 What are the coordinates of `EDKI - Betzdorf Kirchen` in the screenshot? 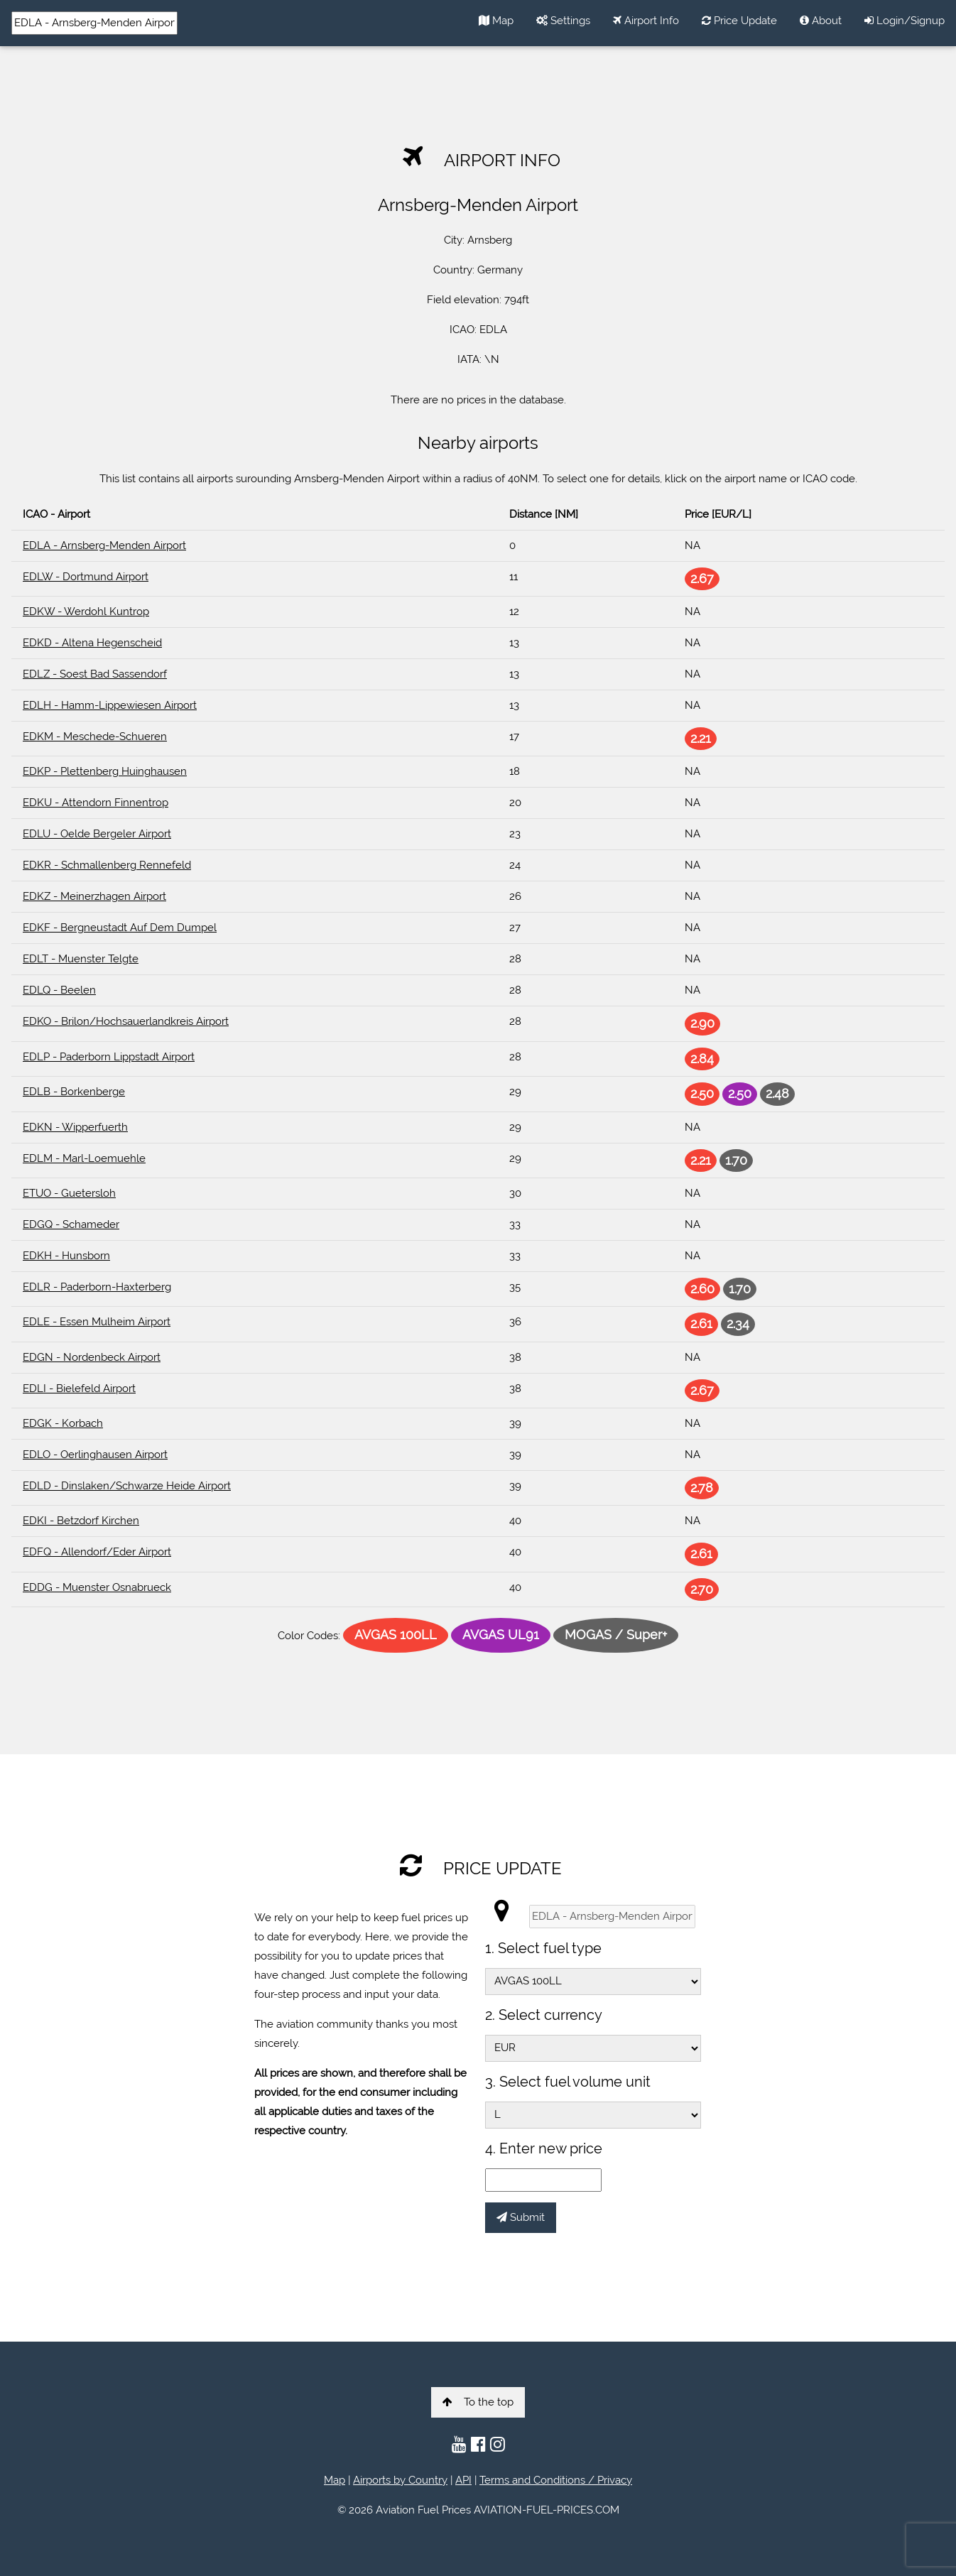 It's located at (81, 1520).